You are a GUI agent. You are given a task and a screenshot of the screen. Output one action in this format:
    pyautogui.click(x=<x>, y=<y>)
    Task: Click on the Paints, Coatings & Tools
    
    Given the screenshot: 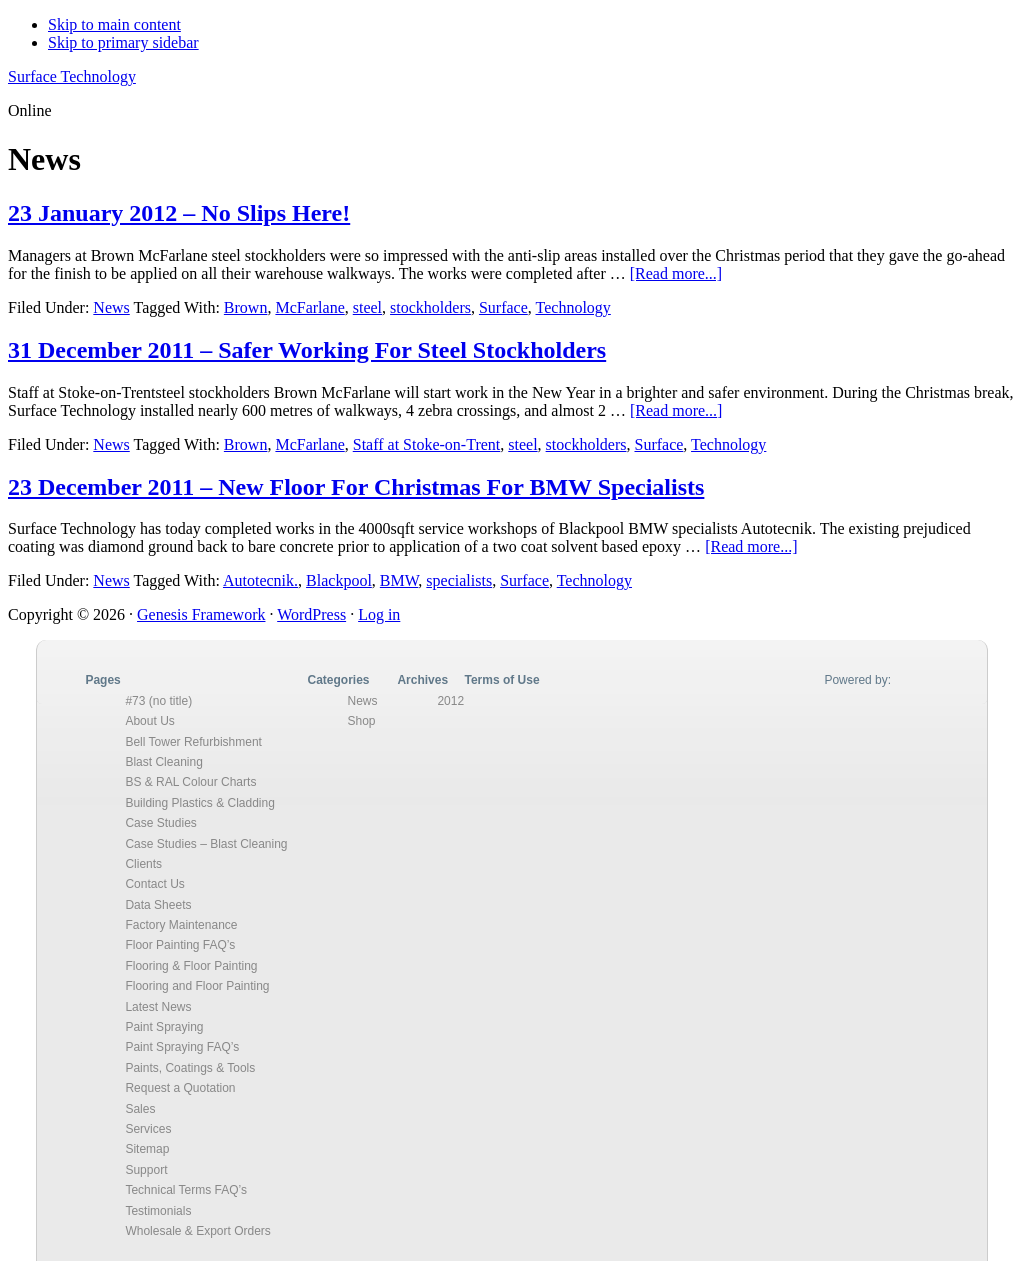 What is the action you would take?
    pyautogui.click(x=190, y=1068)
    